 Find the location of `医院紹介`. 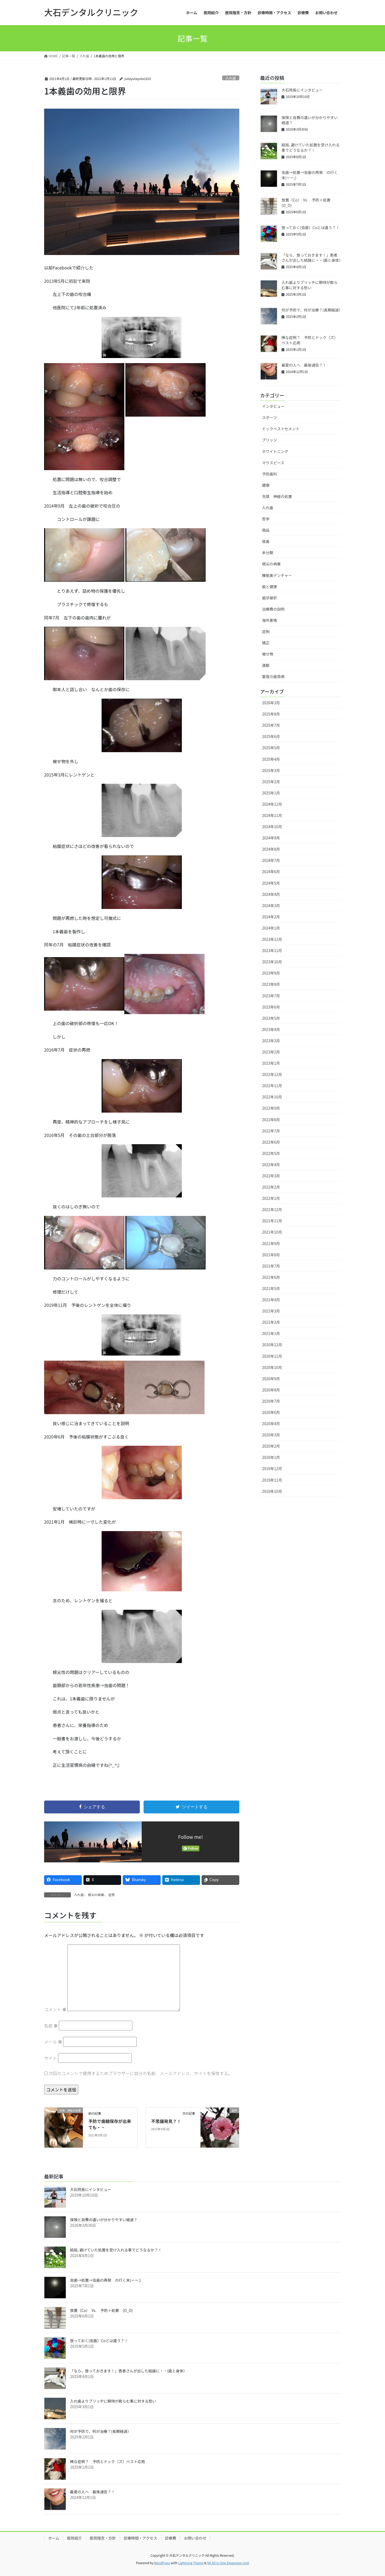

医院紹介 is located at coordinates (74, 2538).